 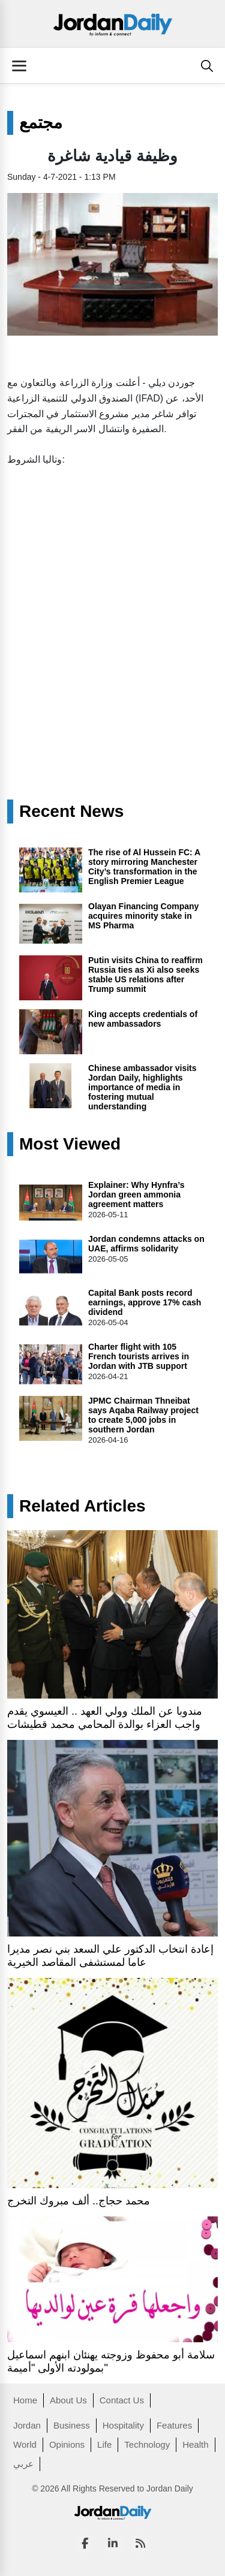 I want to click on [Advertisement], so click(x=112, y=595).